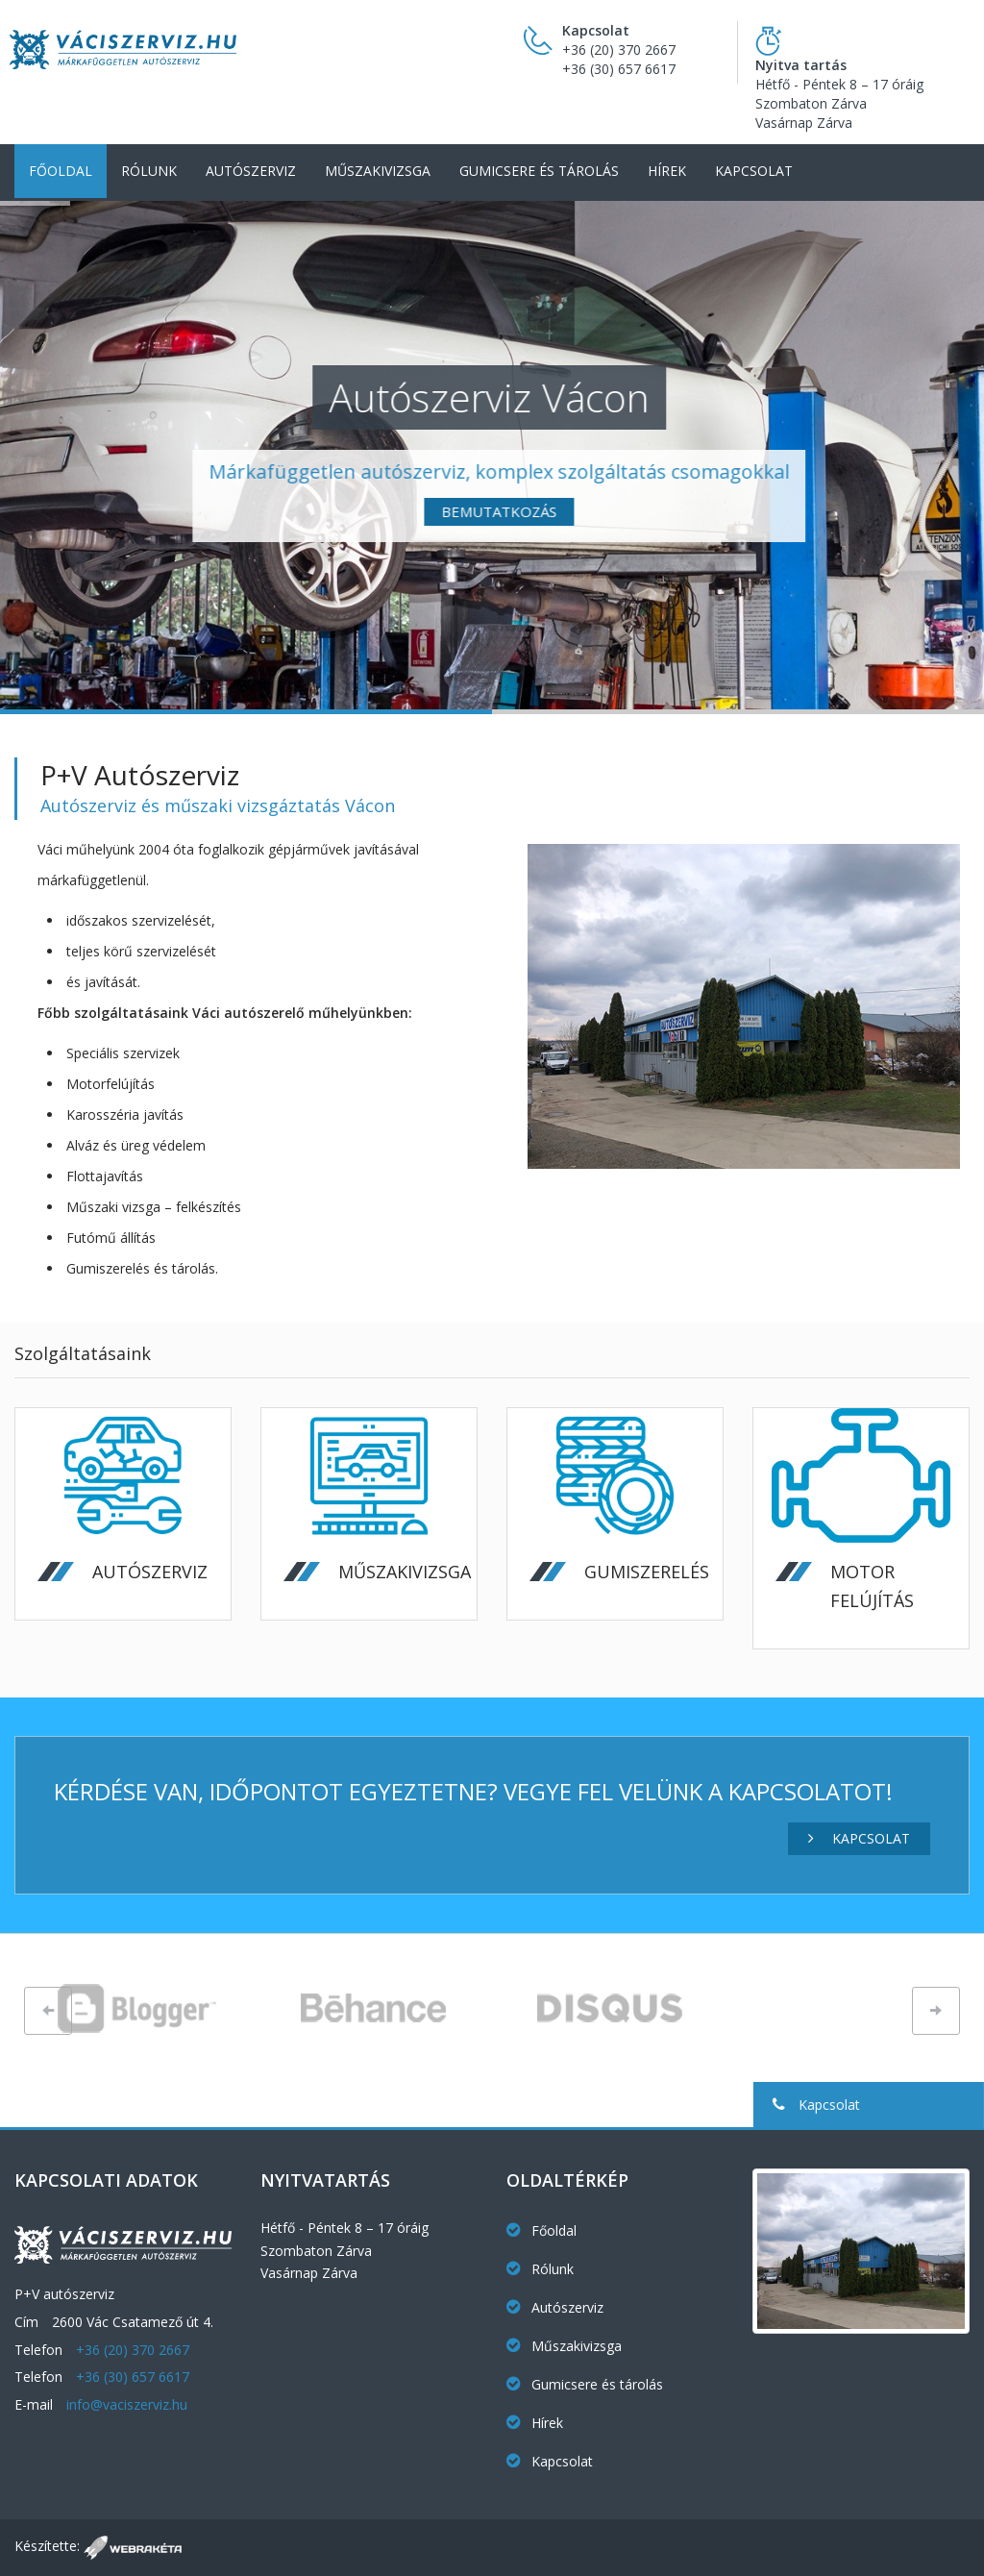  I want to click on +36 (30) 657 6617, so click(619, 69).